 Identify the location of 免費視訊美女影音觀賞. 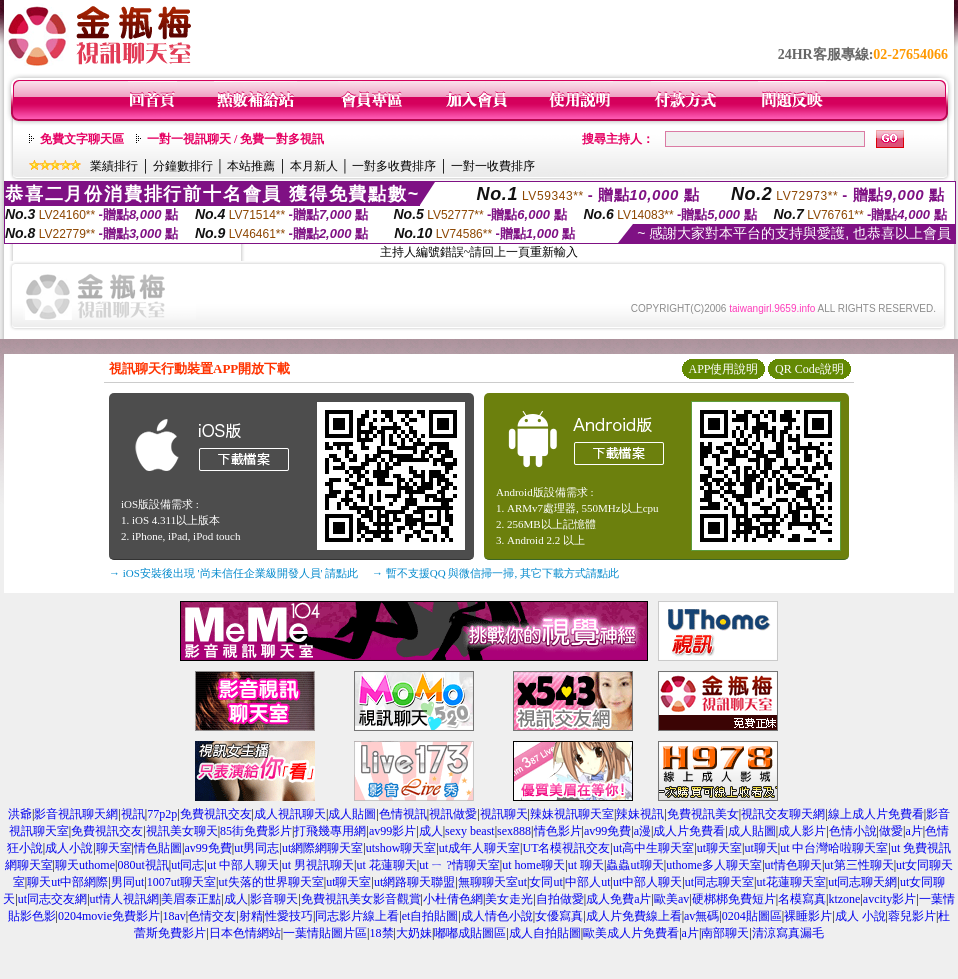
(361, 899).